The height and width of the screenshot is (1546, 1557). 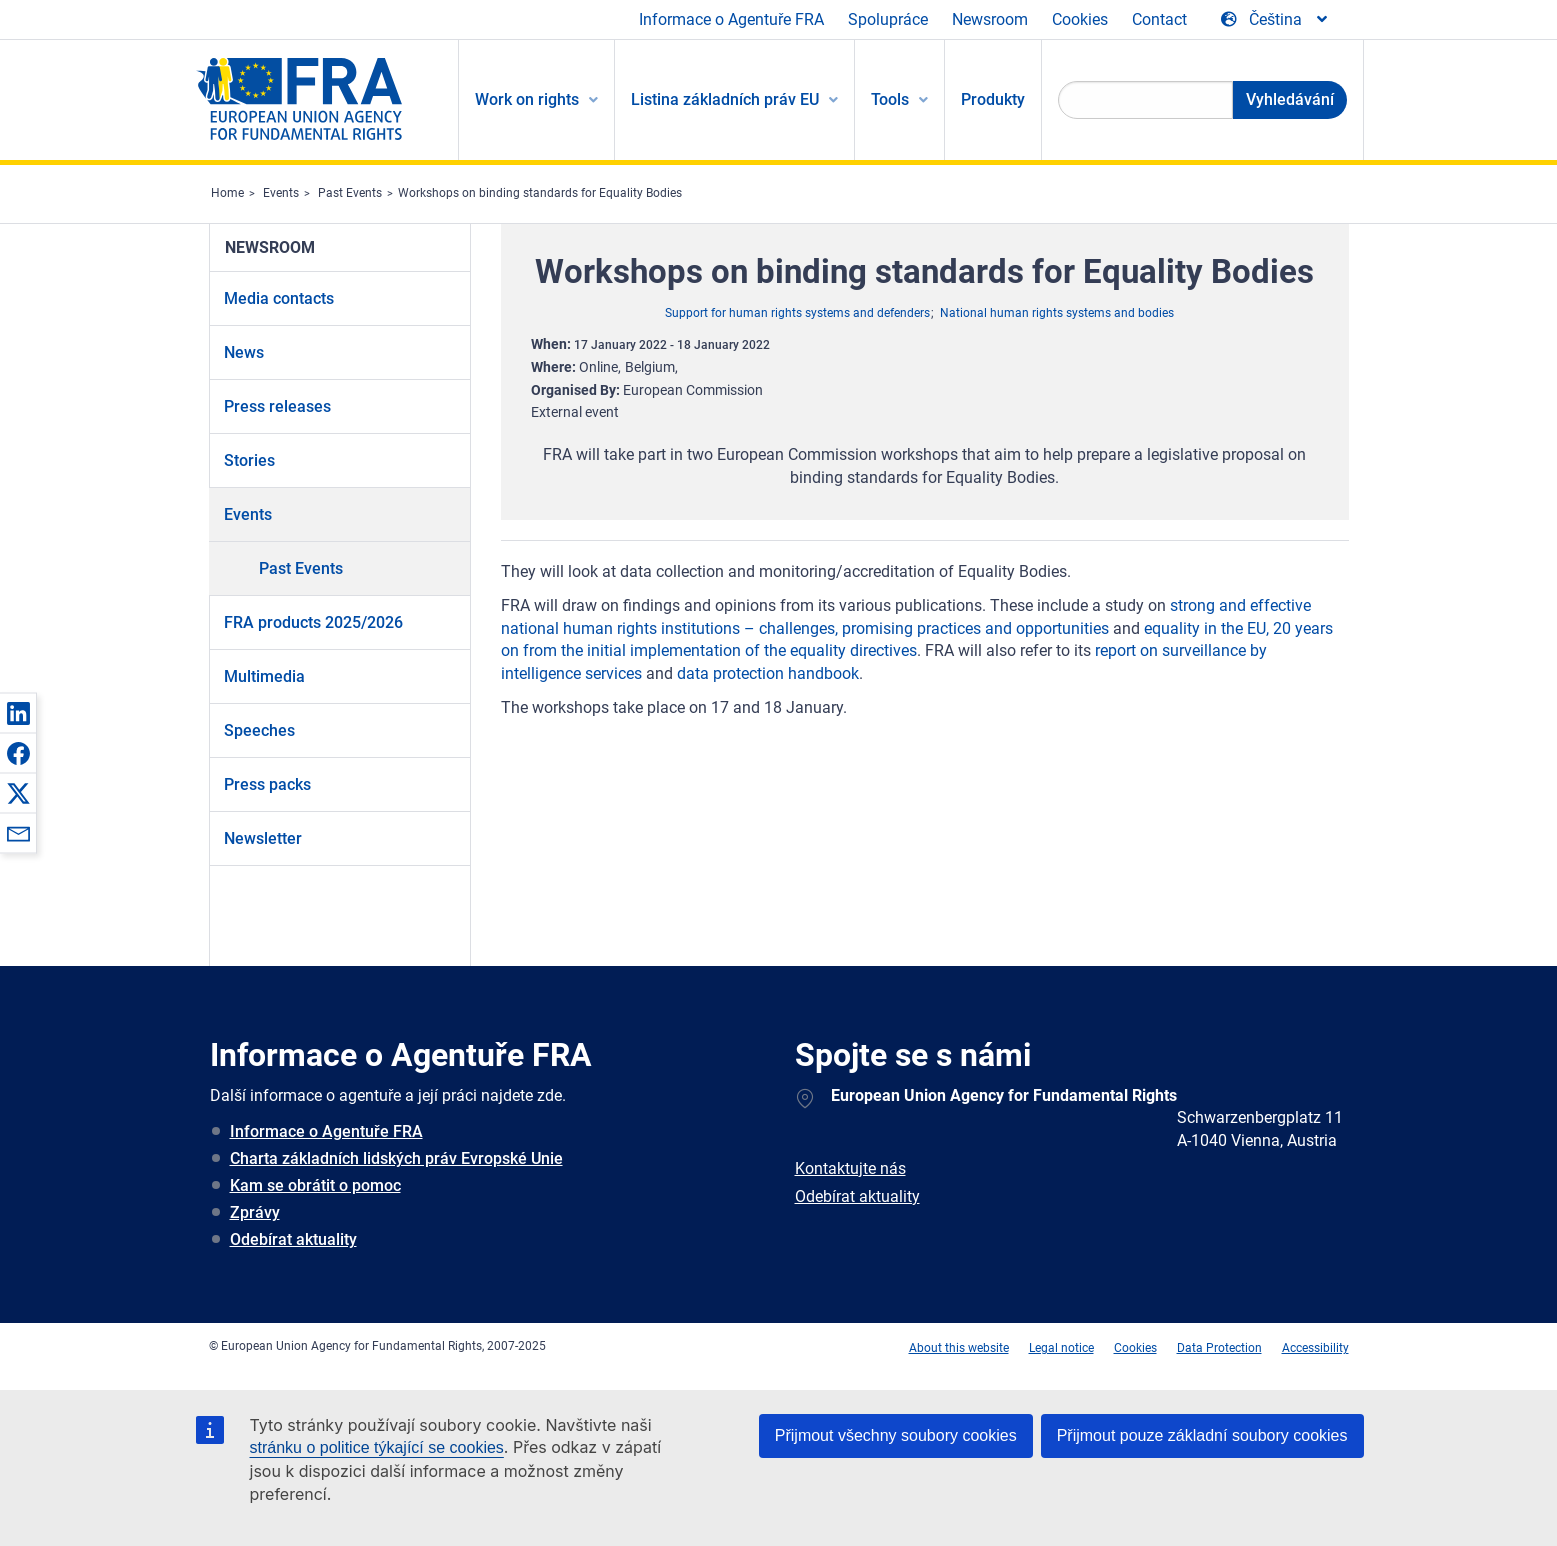 What do you see at coordinates (768, 673) in the screenshot?
I see `data protection handbook` at bounding box center [768, 673].